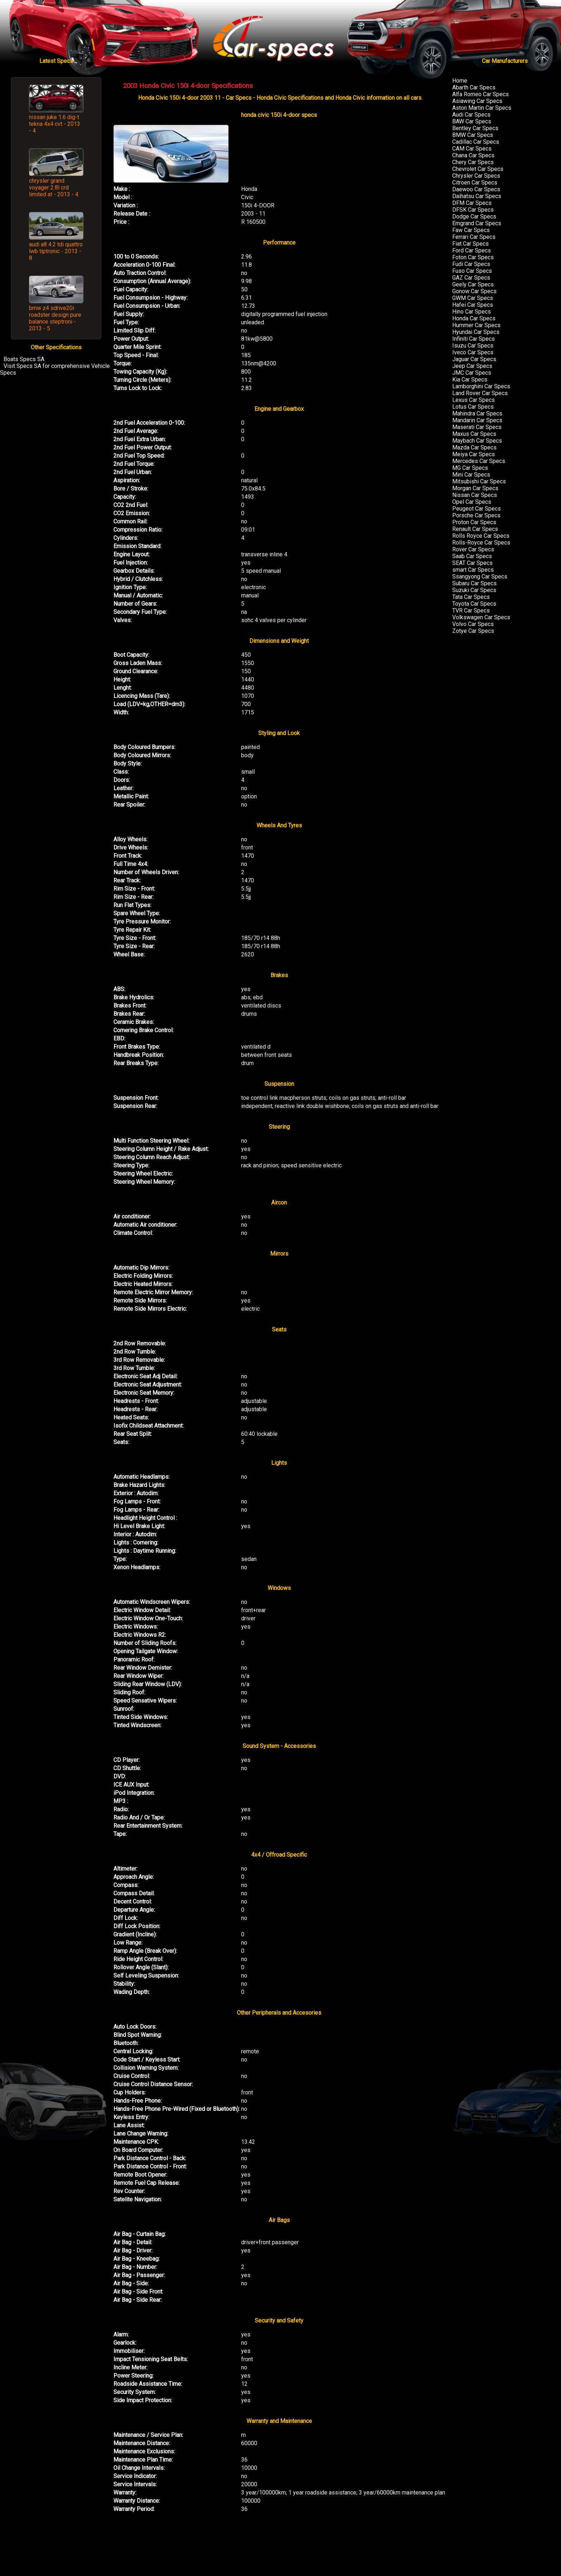 The width and height of the screenshot is (561, 2576). I want to click on Aston Martin Car Specs, so click(481, 107).